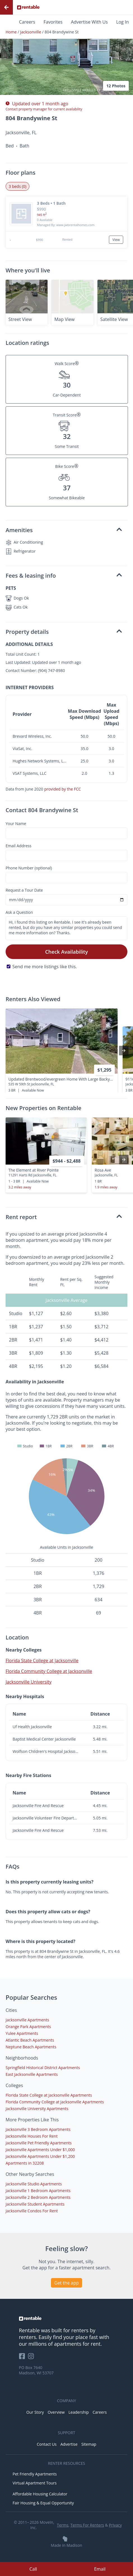 This screenshot has width=133, height=2576. What do you see at coordinates (37, 2108) in the screenshot?
I see `Jacksonville University Apartments` at bounding box center [37, 2108].